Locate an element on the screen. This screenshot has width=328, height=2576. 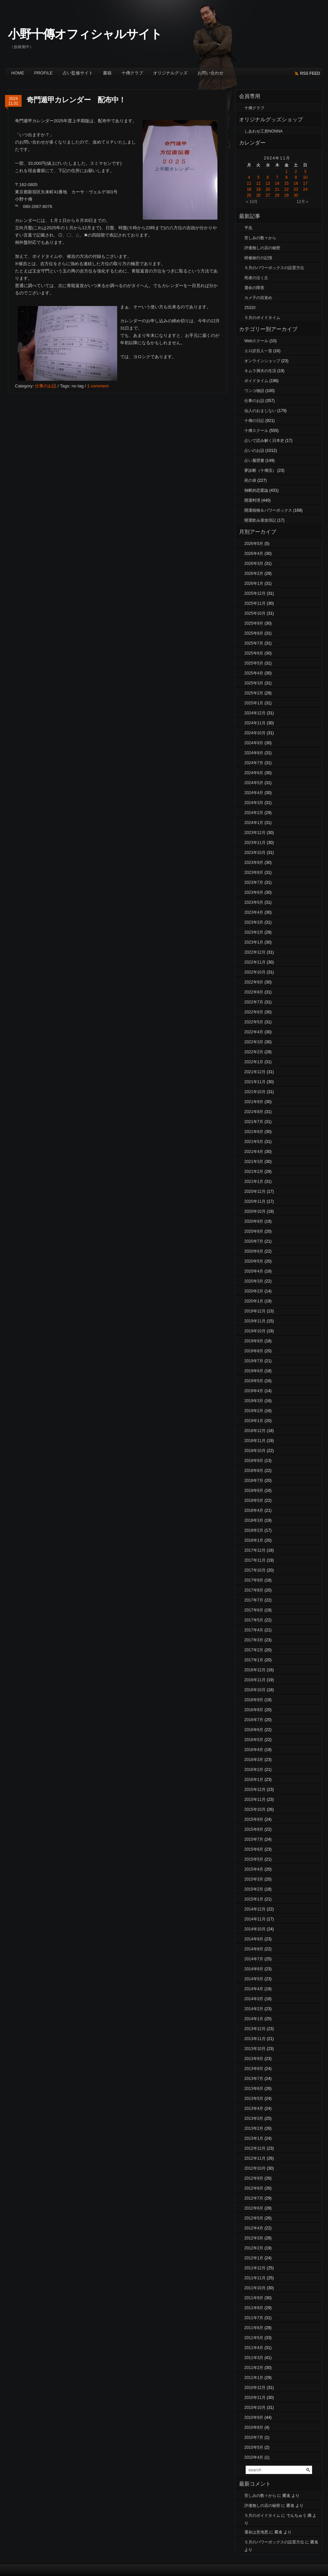
2015年6月 is located at coordinates (253, 1849).